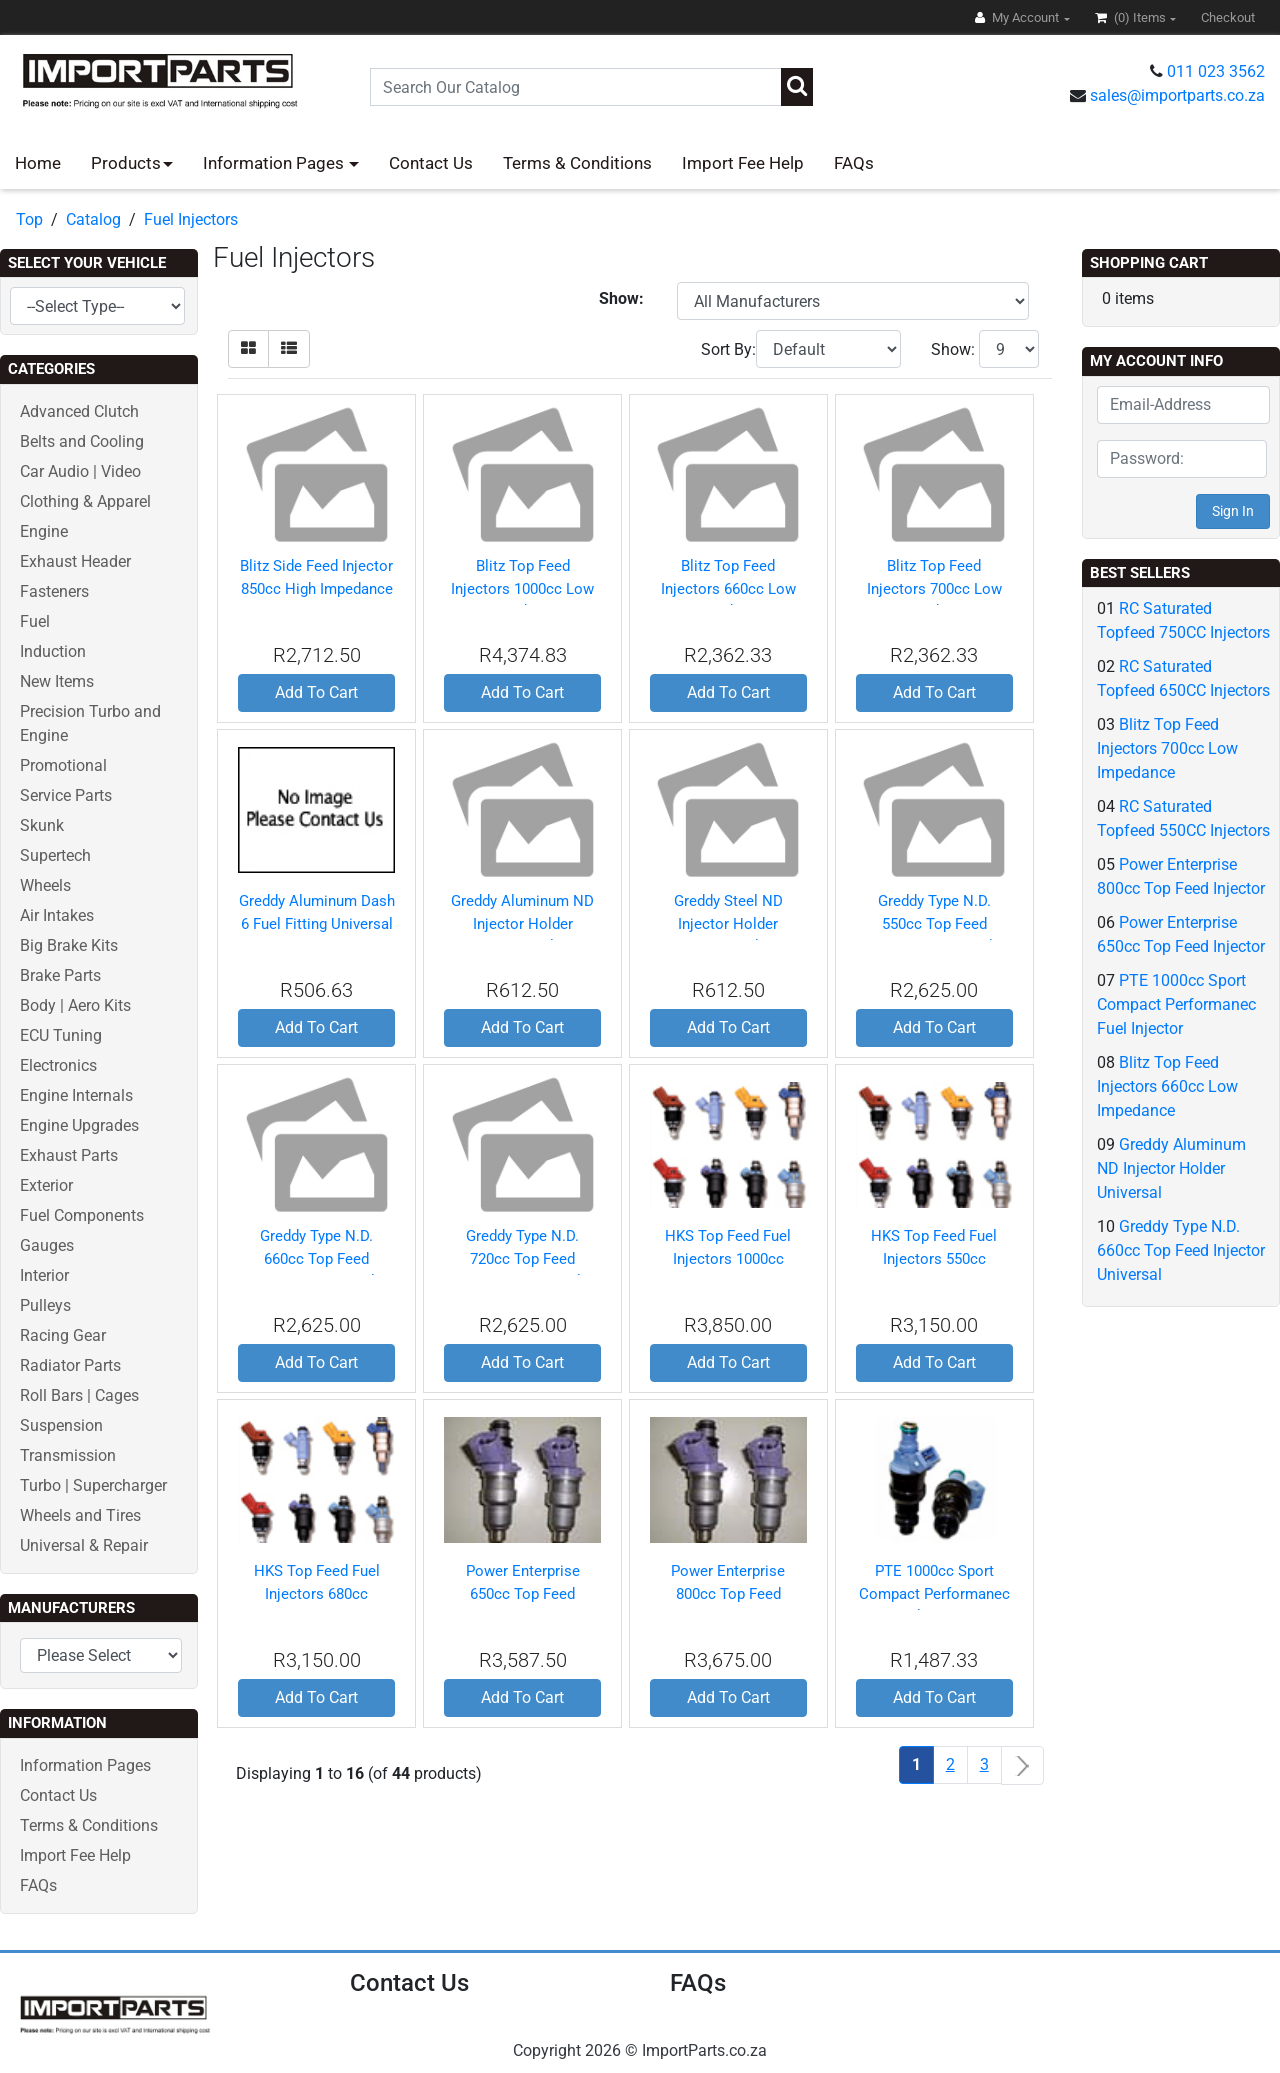 The image size is (1280, 2073). Describe the element at coordinates (75, 561) in the screenshot. I see `Exhaust Header` at that location.